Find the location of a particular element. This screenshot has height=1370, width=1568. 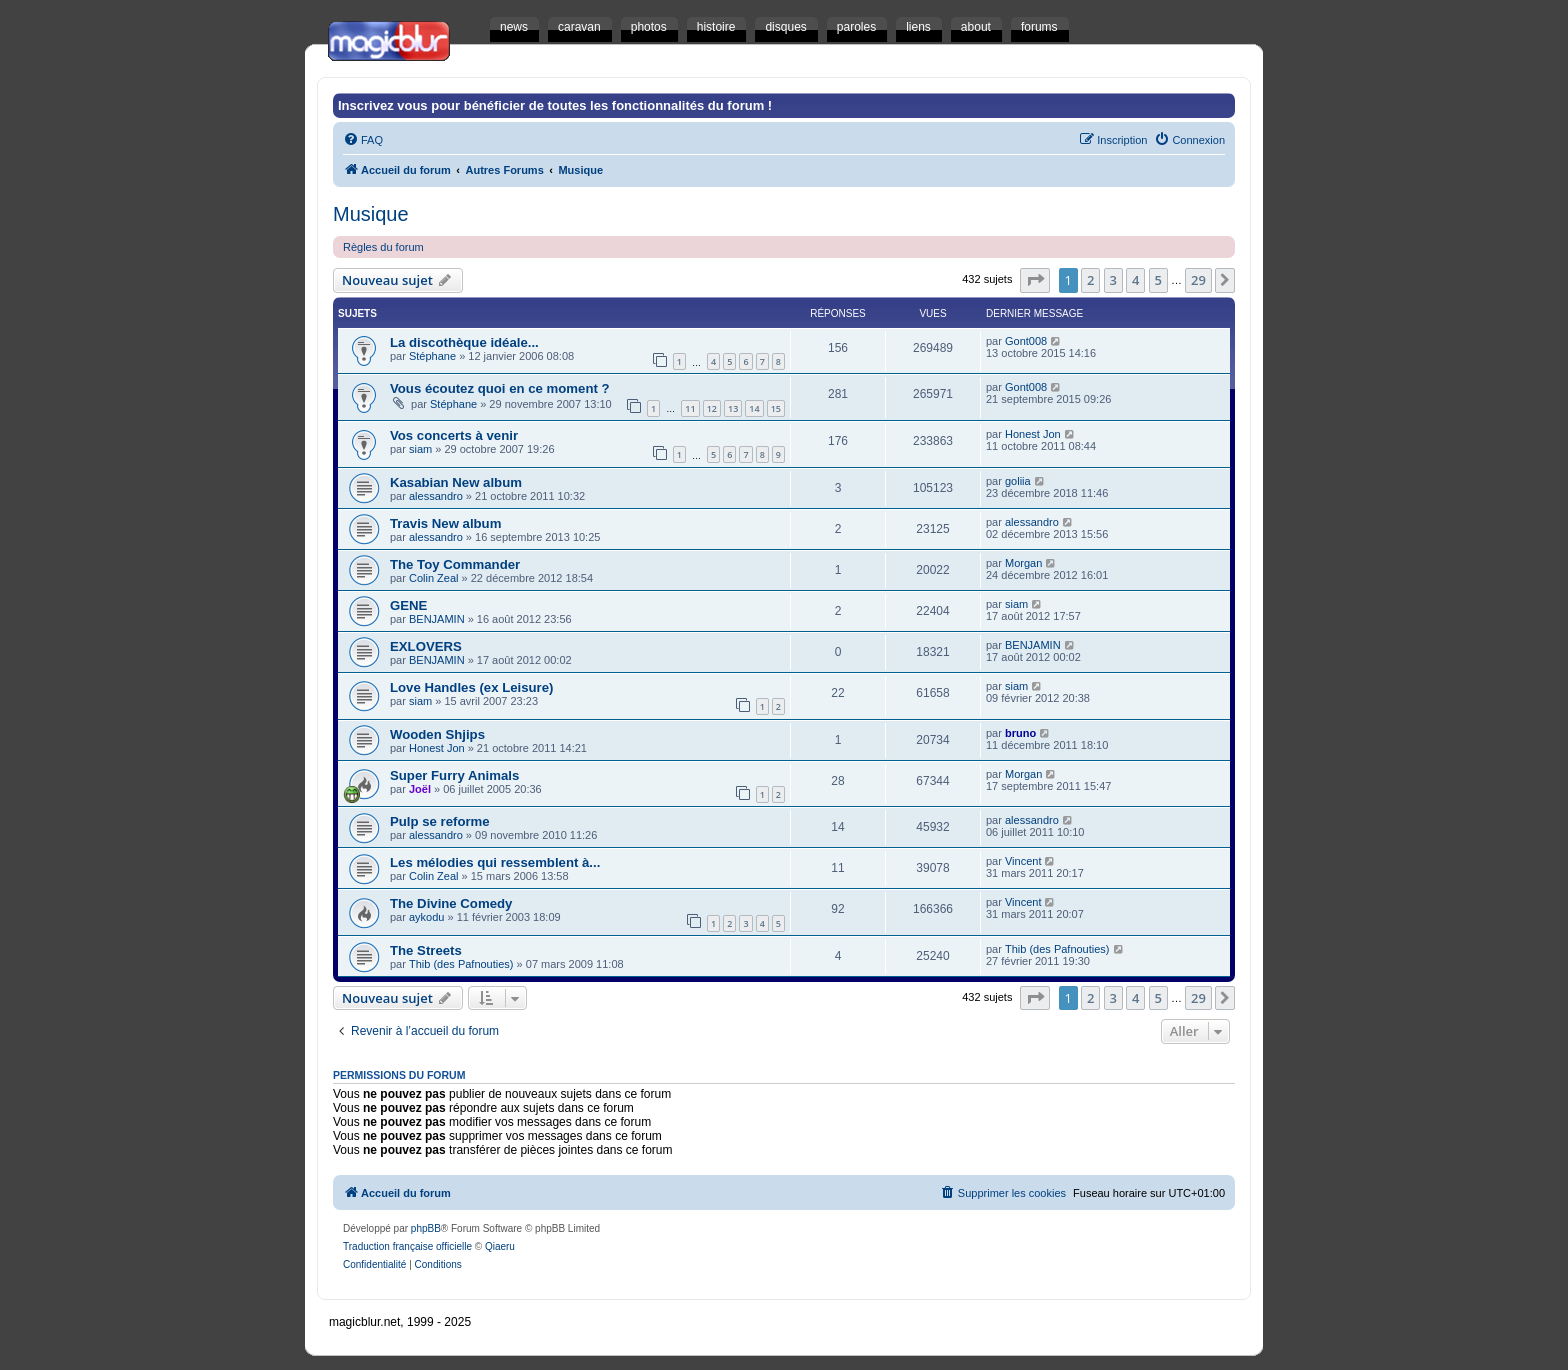

29 [button] is located at coordinates (1198, 280).